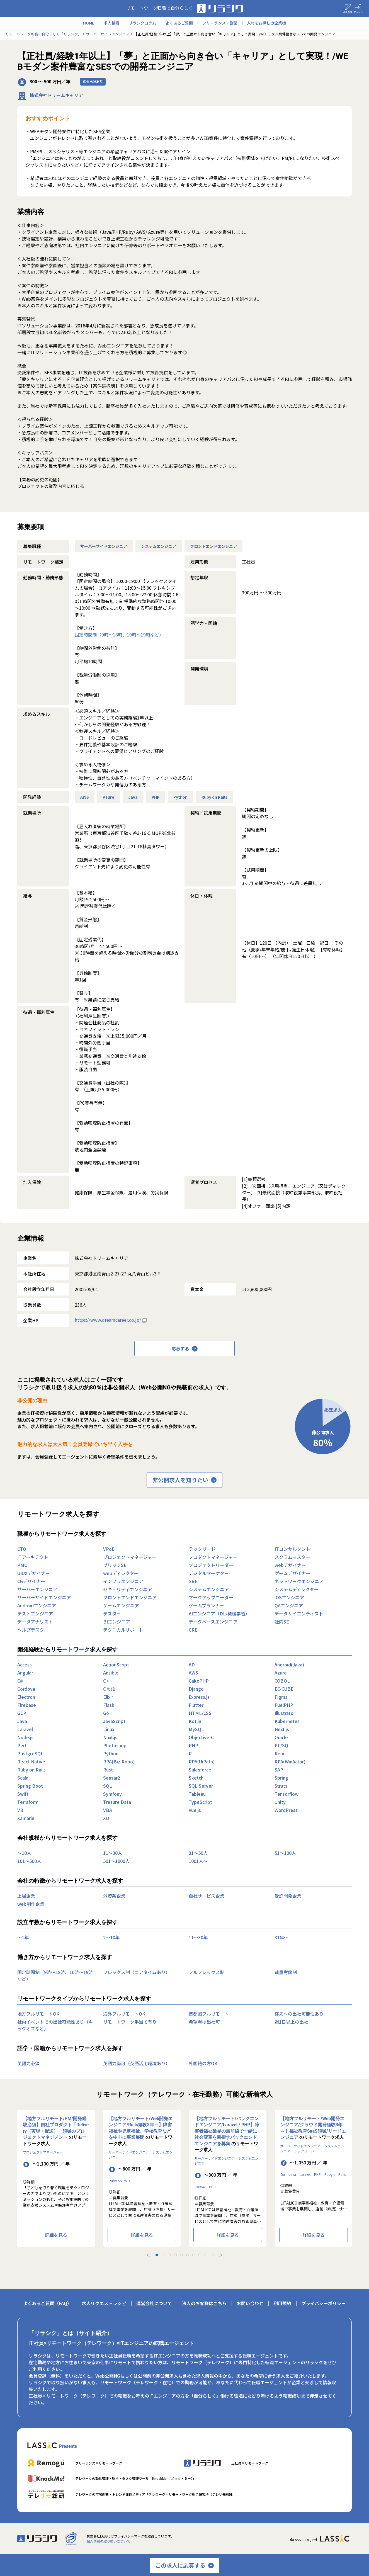 The width and height of the screenshot is (369, 2576). What do you see at coordinates (227, 2131) in the screenshot?
I see `【地方フルリモート/バックエンドエンジニア/Laravel / PHP】障害者福祉業界の最前線で一緒に社会変革を目指すバックエンドエンジニアを募集` at bounding box center [227, 2131].